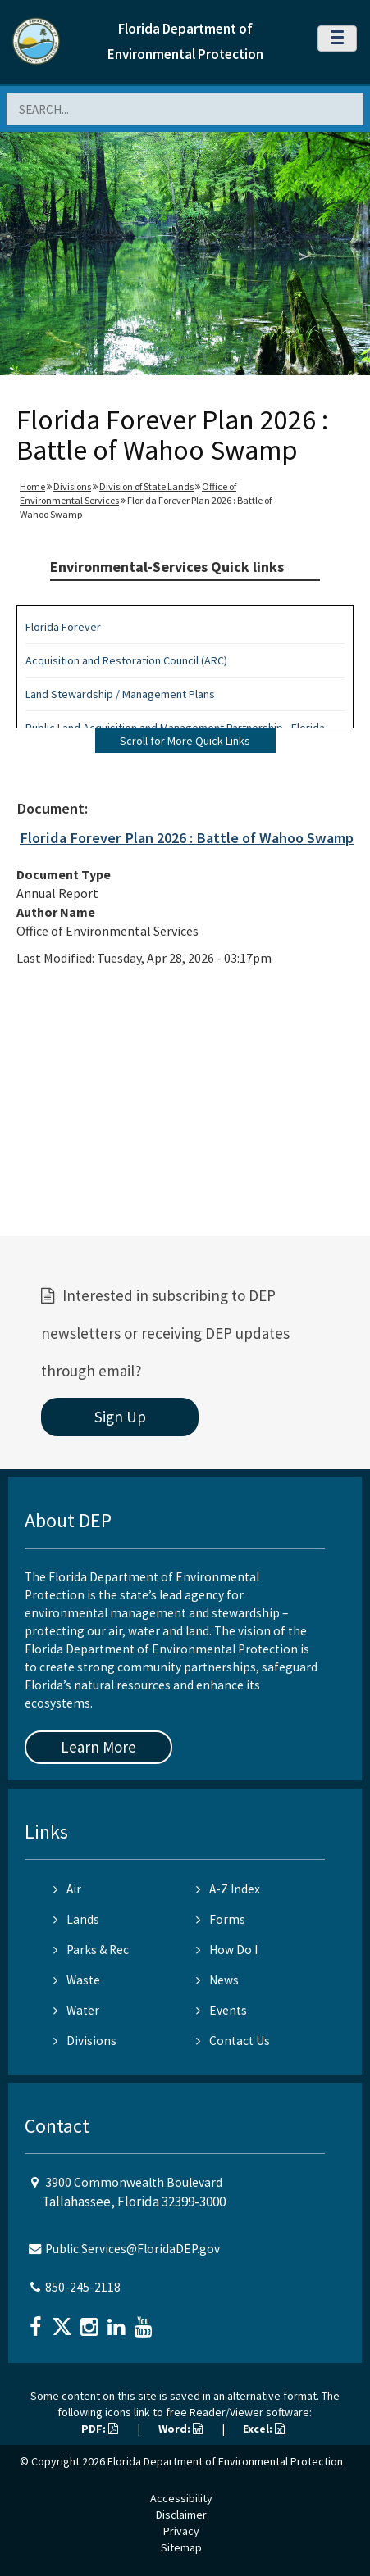 This screenshot has height=2576, width=370. I want to click on Sign Up, so click(120, 1416).